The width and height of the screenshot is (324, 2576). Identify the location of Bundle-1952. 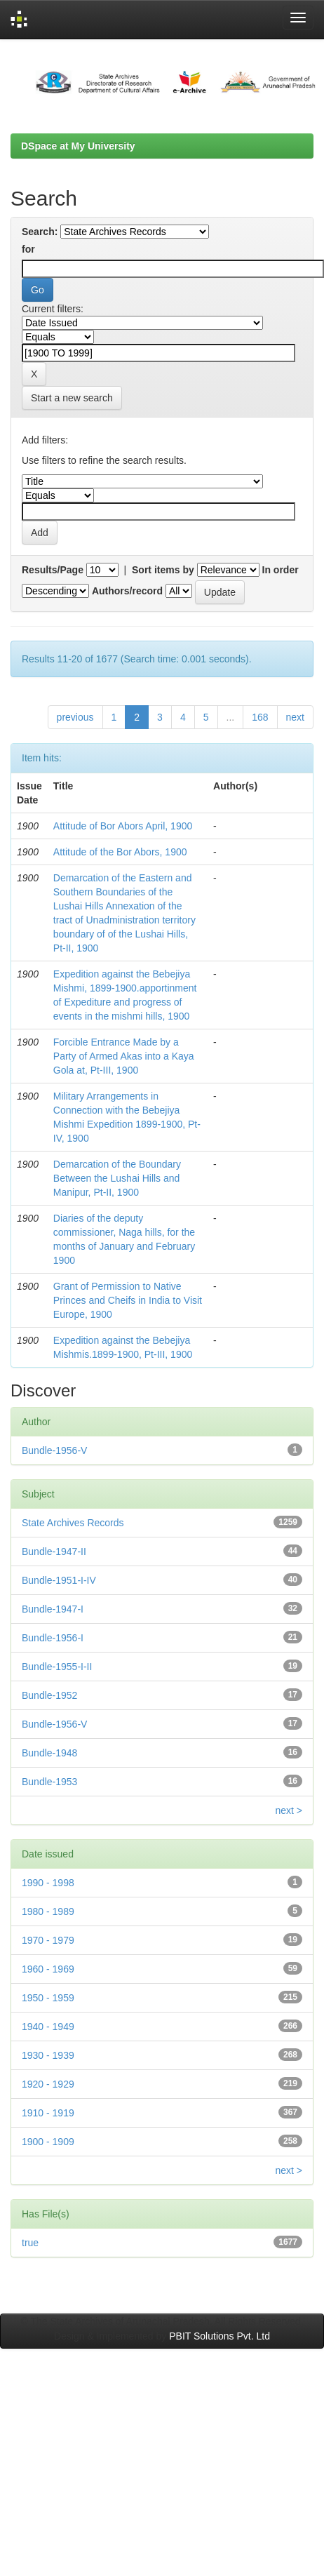
(49, 1695).